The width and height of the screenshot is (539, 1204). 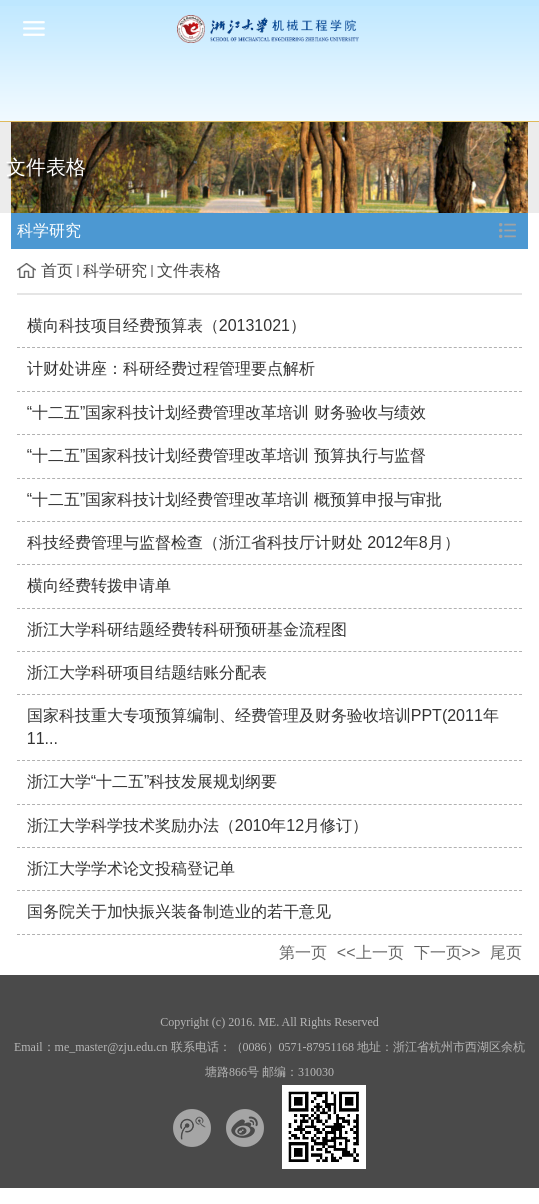 I want to click on 首页, so click(x=57, y=270).